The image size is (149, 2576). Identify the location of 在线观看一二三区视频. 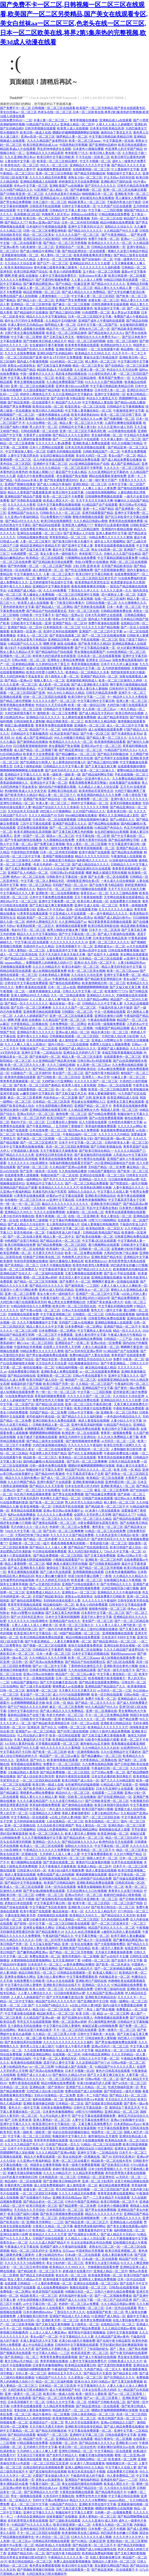
(107, 1792).